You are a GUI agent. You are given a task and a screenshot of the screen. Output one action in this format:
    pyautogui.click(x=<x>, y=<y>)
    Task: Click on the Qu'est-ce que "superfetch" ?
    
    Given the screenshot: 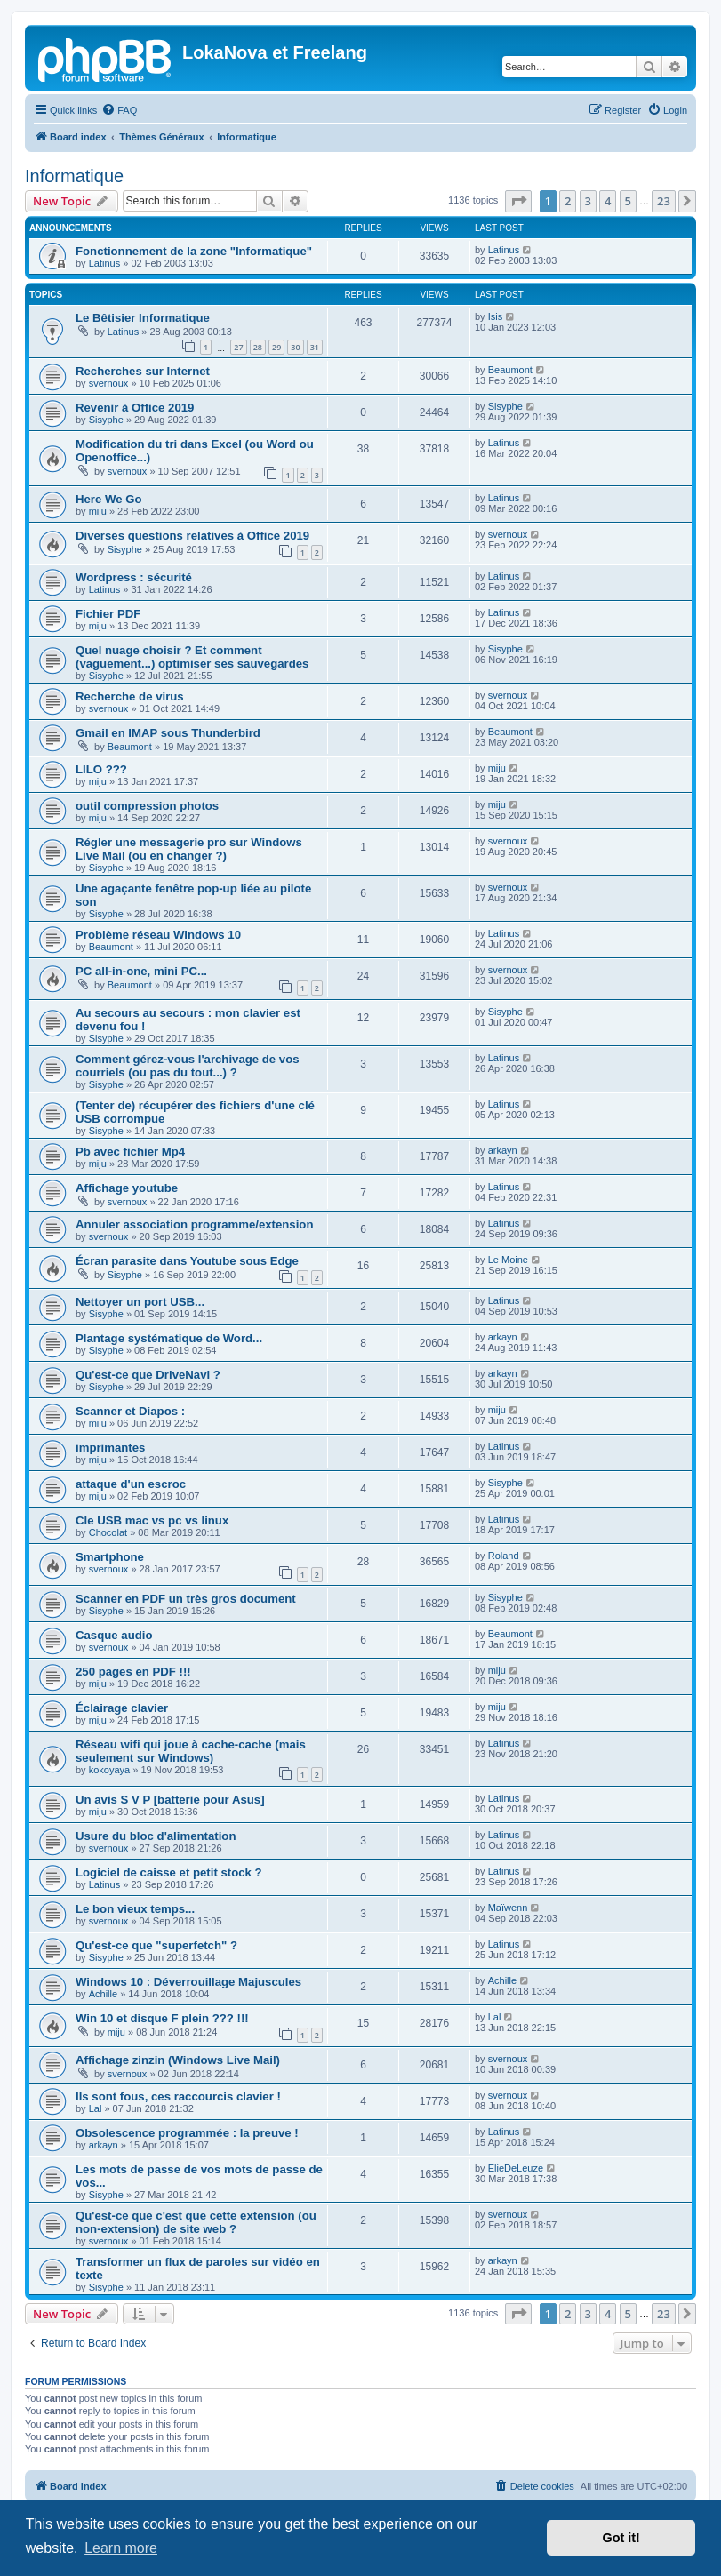 What is the action you would take?
    pyautogui.click(x=156, y=1945)
    